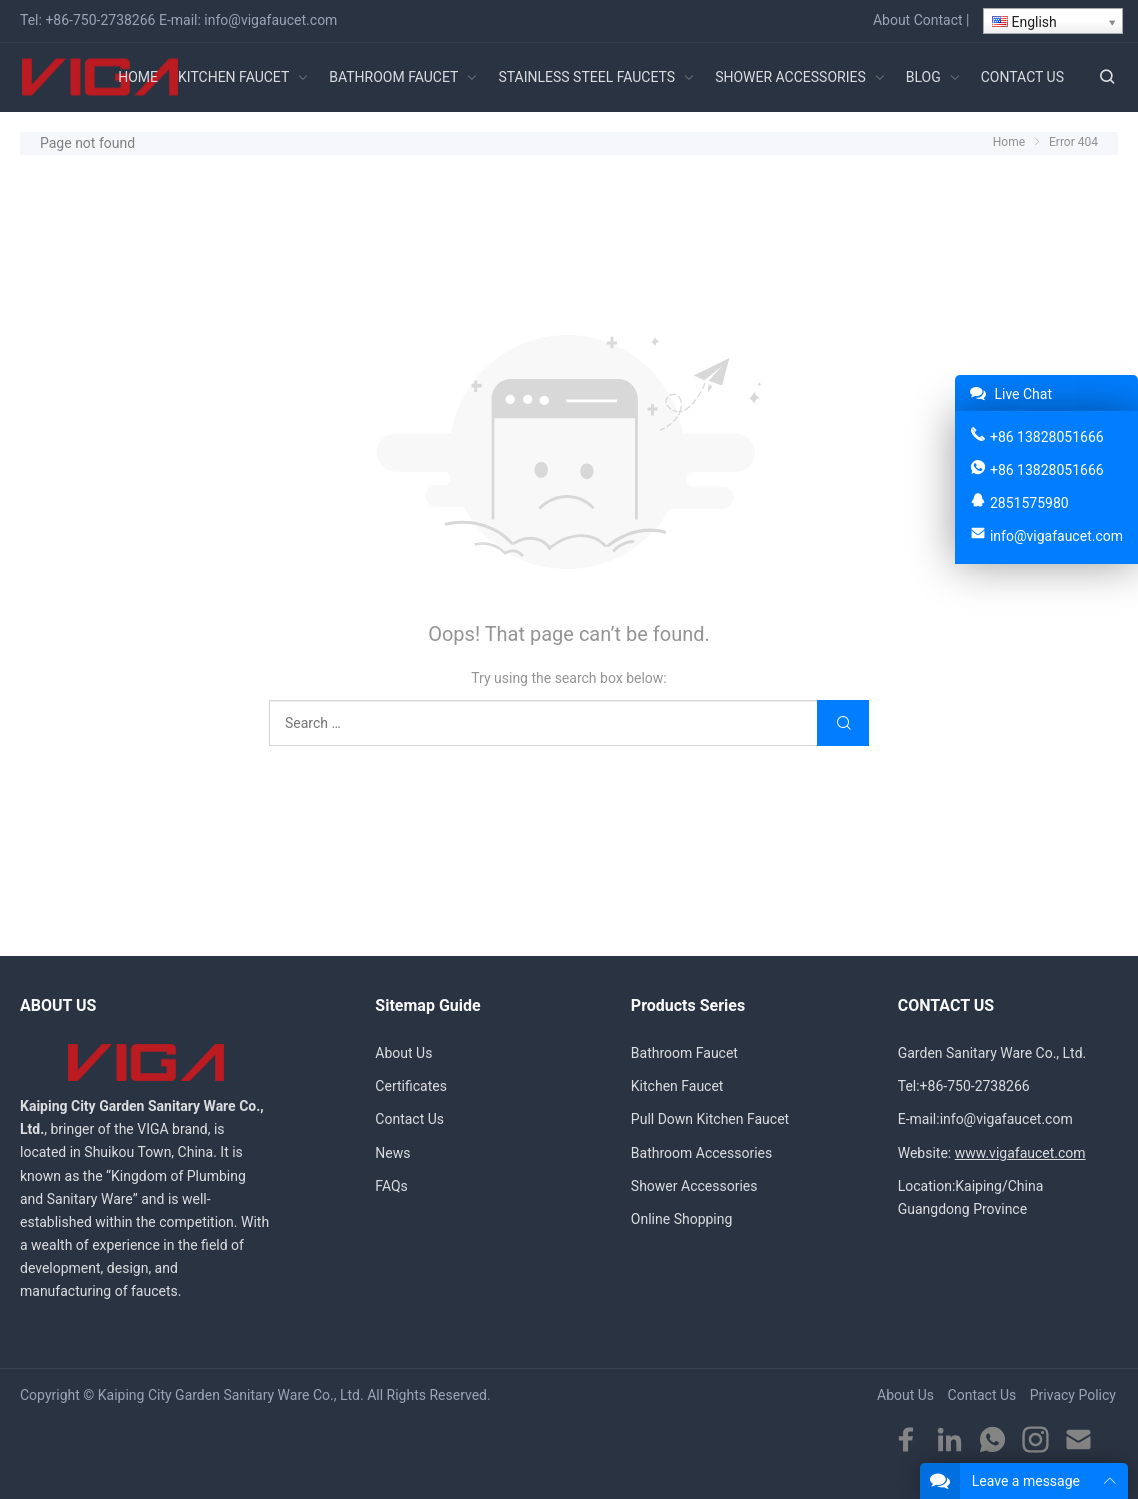 The image size is (1138, 1499). Describe the element at coordinates (684, 1053) in the screenshot. I see `Bathroom Faucet` at that location.